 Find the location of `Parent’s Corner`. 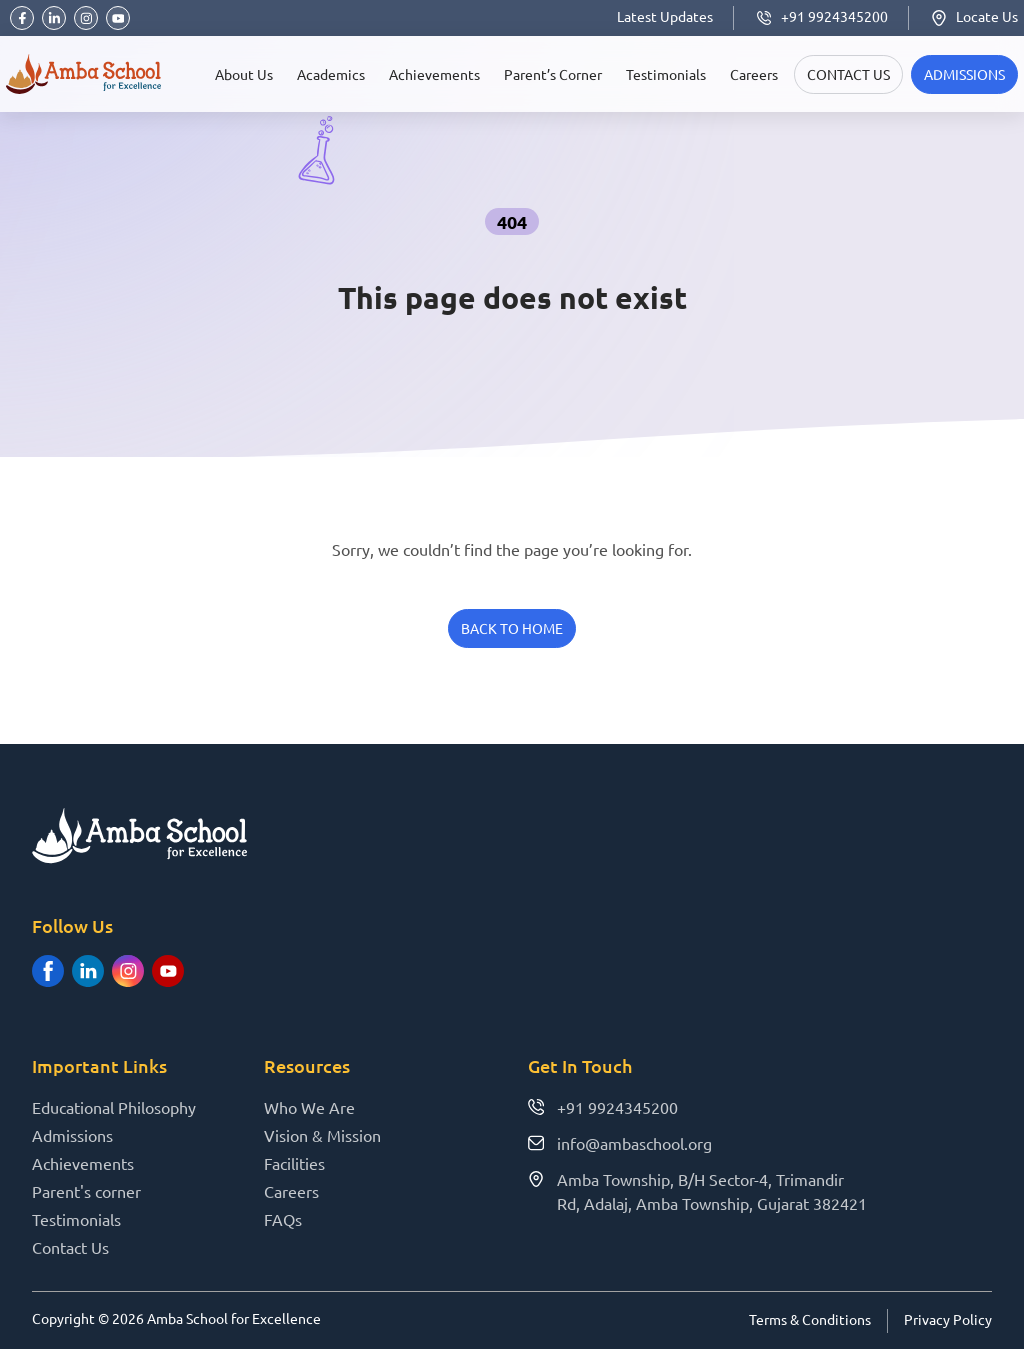

Parent’s Corner is located at coordinates (553, 74).